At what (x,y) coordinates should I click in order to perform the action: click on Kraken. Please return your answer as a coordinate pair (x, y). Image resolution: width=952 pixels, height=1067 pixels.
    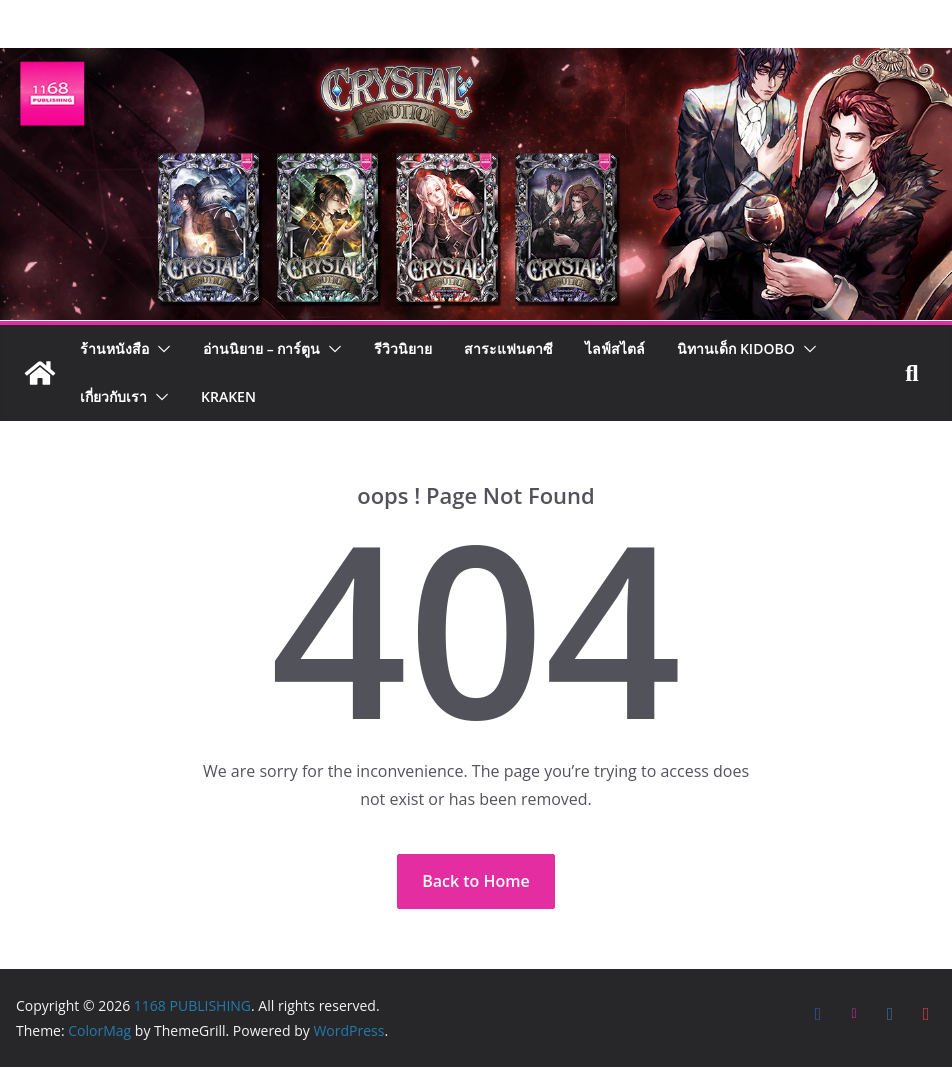
    Looking at the image, I should click on (228, 396).